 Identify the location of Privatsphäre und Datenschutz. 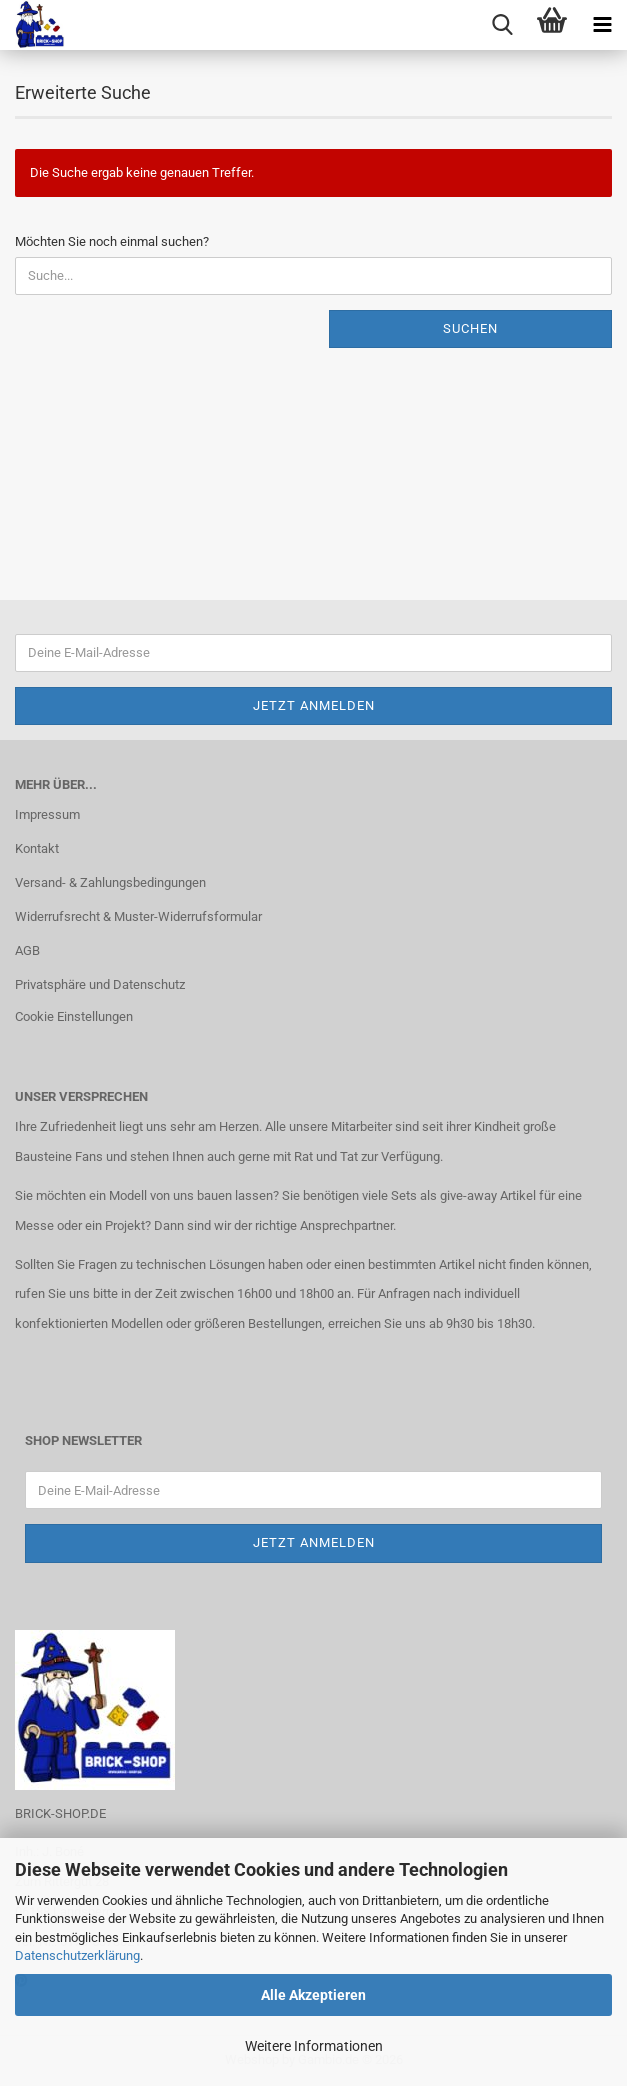
(100, 984).